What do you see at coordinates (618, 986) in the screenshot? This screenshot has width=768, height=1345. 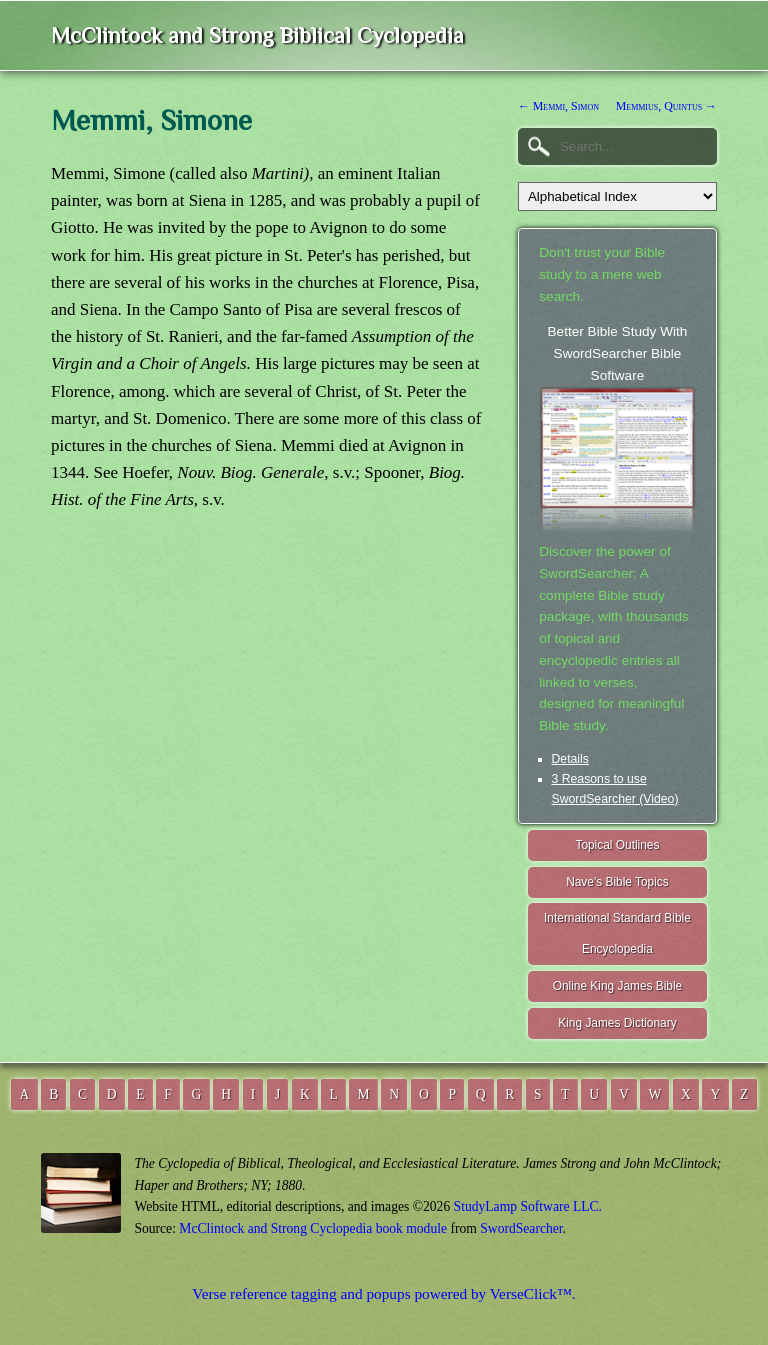 I see `Online King James Bible` at bounding box center [618, 986].